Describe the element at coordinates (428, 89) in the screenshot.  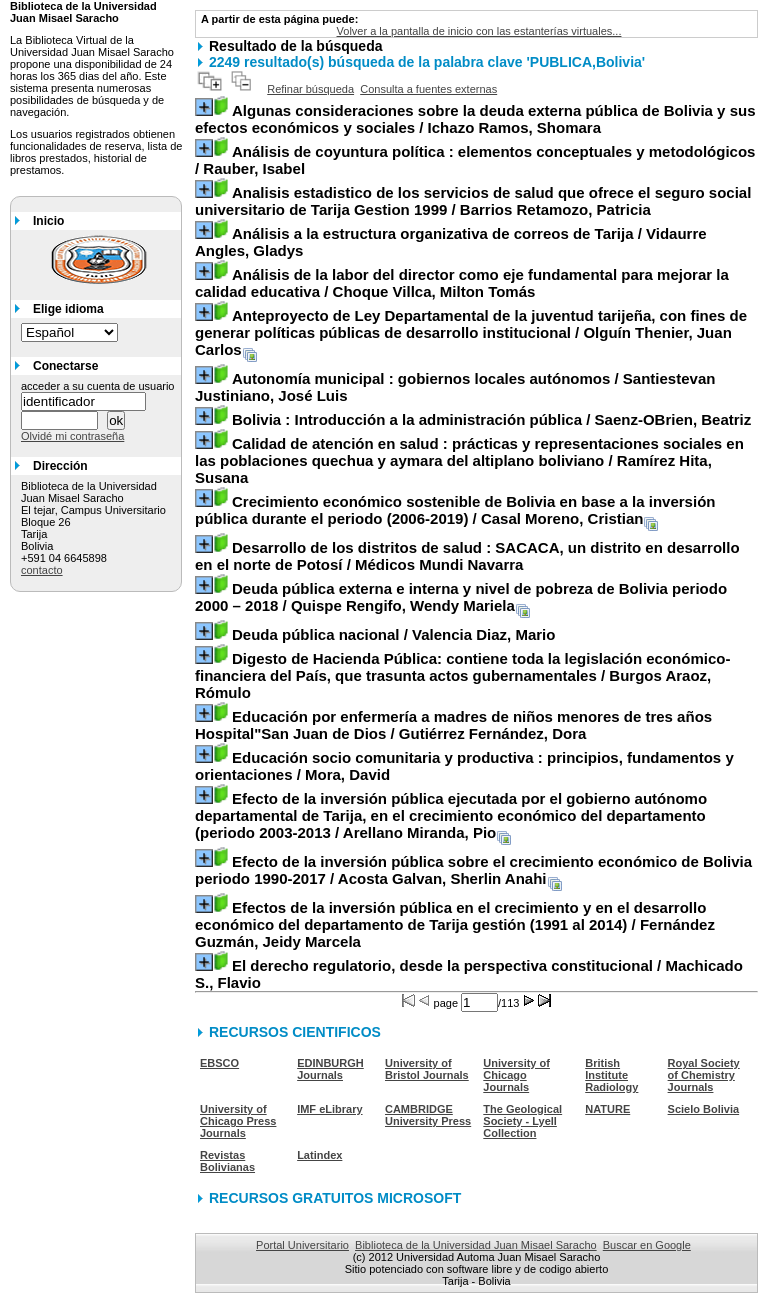
I see `Consulta a fuentes externas` at that location.